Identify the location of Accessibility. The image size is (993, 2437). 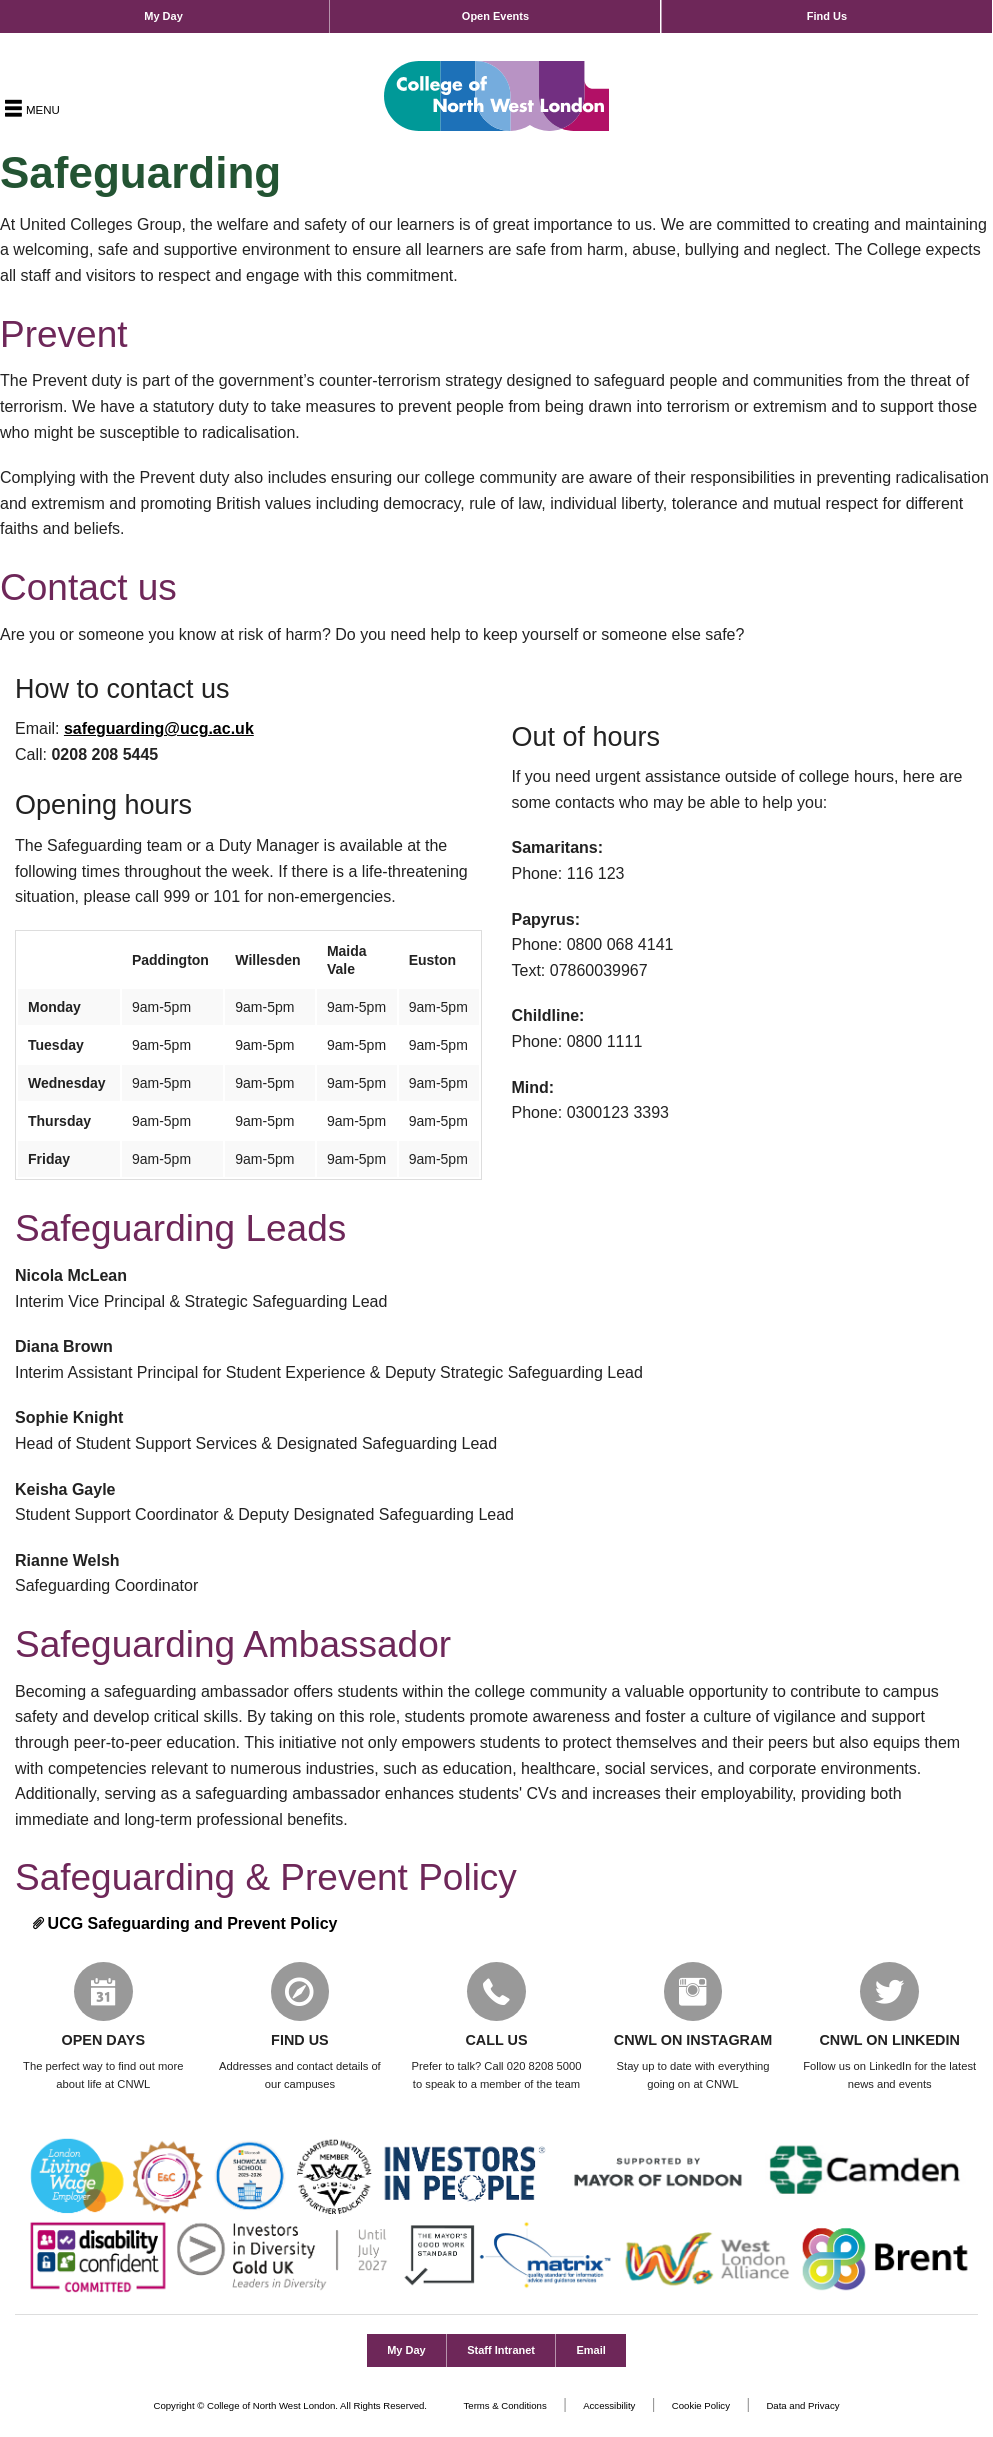
(609, 2406).